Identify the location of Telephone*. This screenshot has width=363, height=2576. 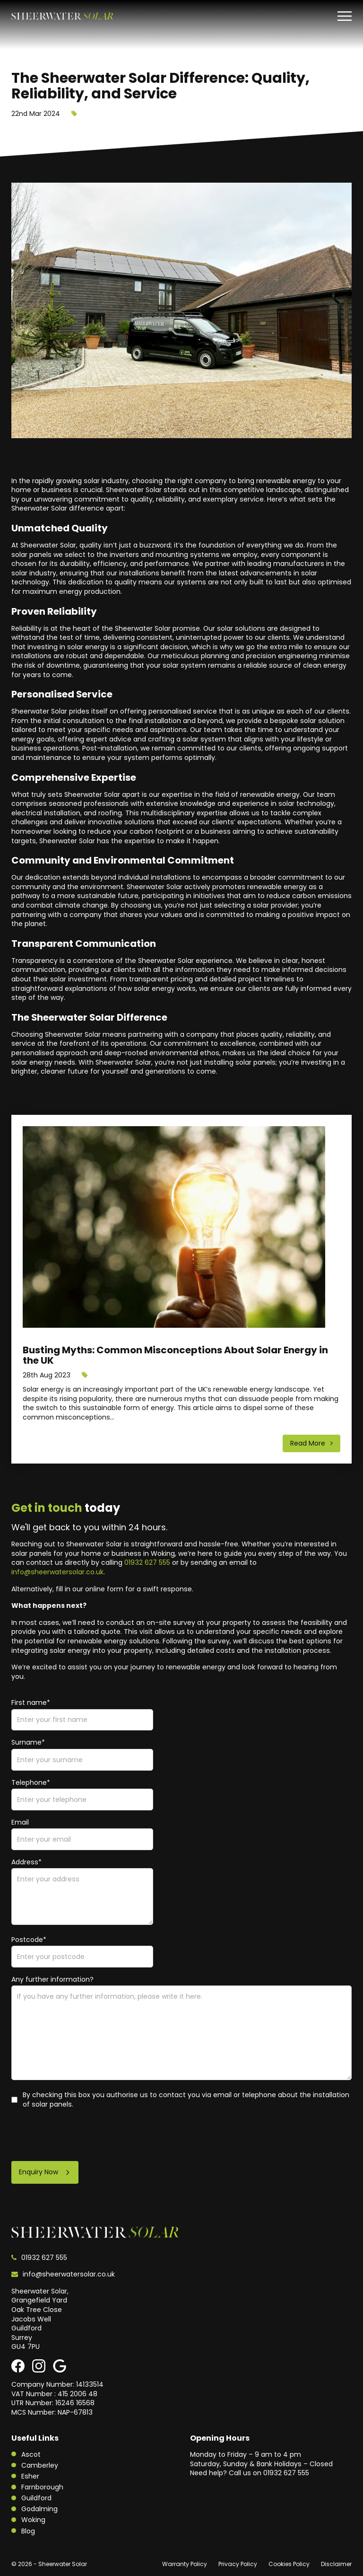
(30, 1782).